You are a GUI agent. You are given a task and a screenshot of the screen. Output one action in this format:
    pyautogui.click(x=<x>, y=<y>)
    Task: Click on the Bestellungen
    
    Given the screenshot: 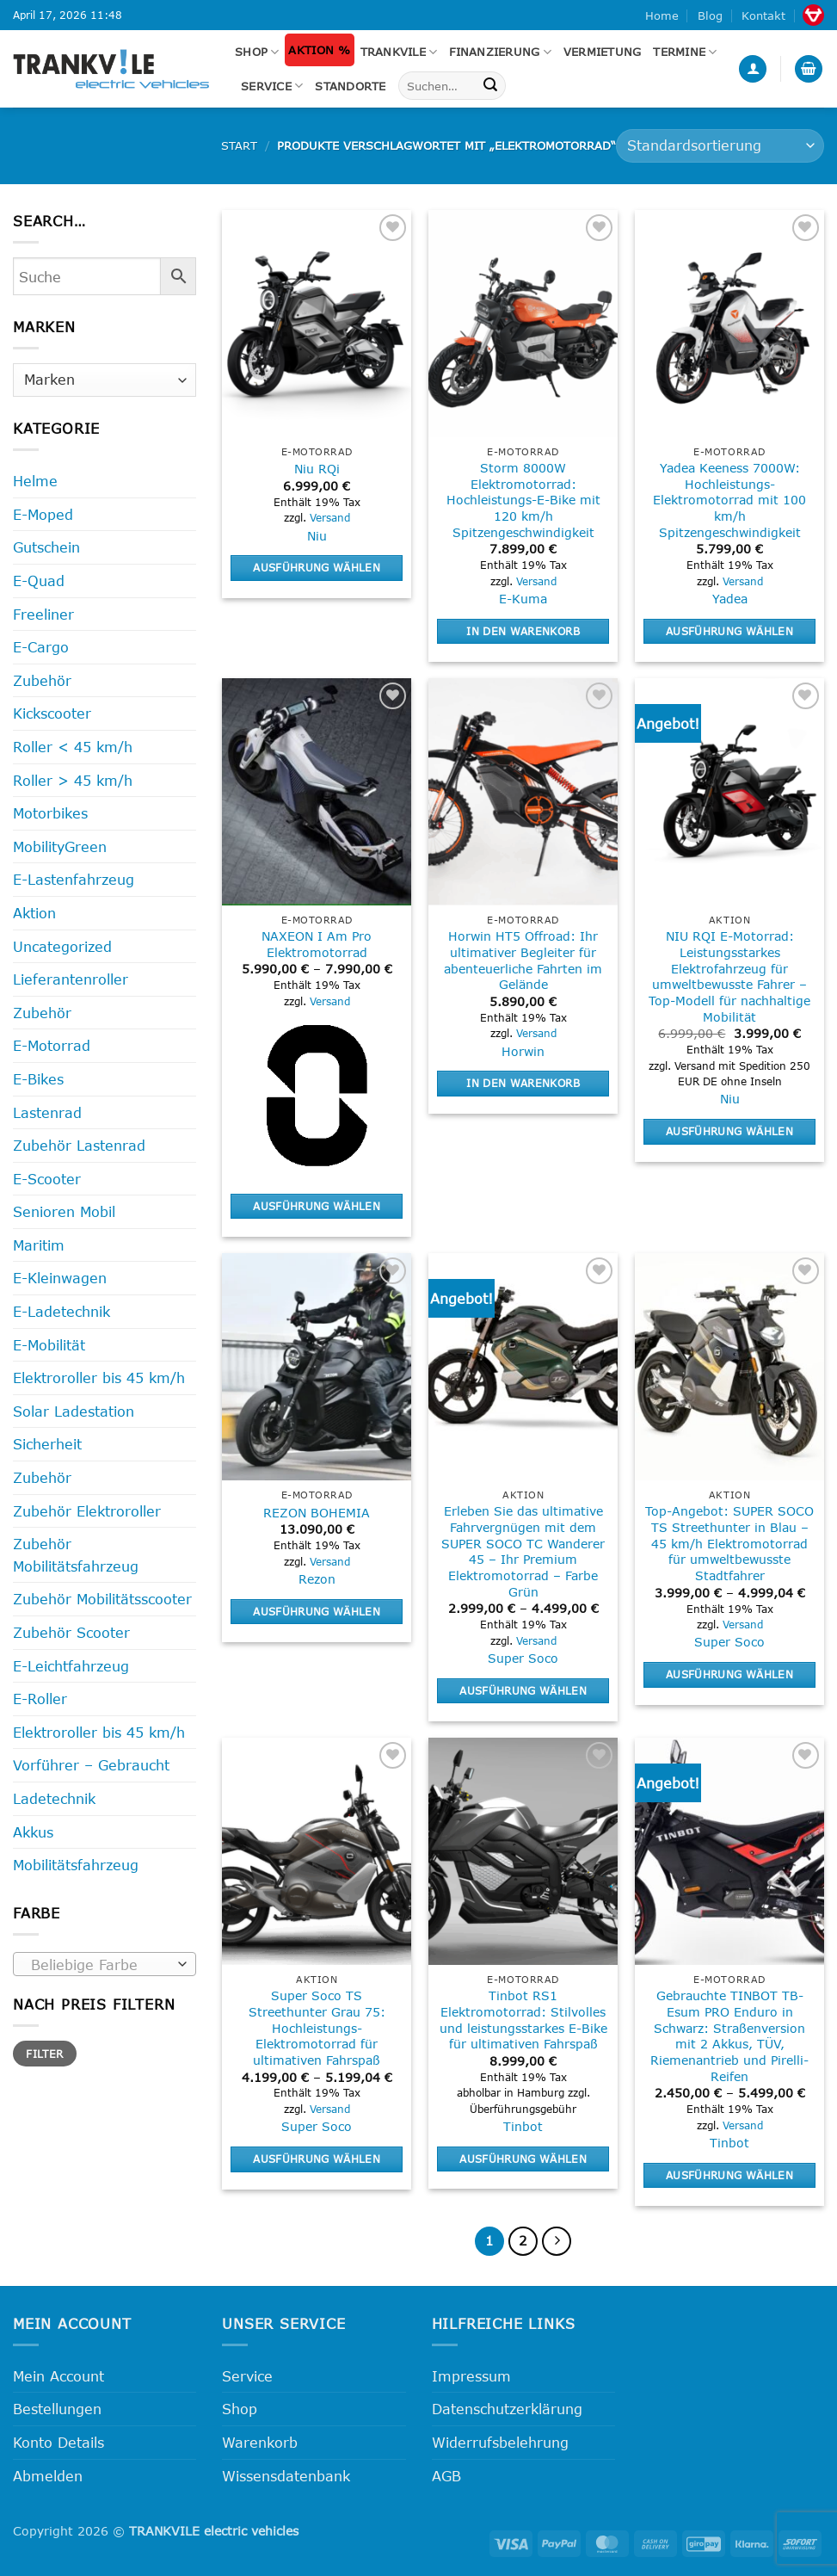 What is the action you would take?
    pyautogui.click(x=57, y=2408)
    